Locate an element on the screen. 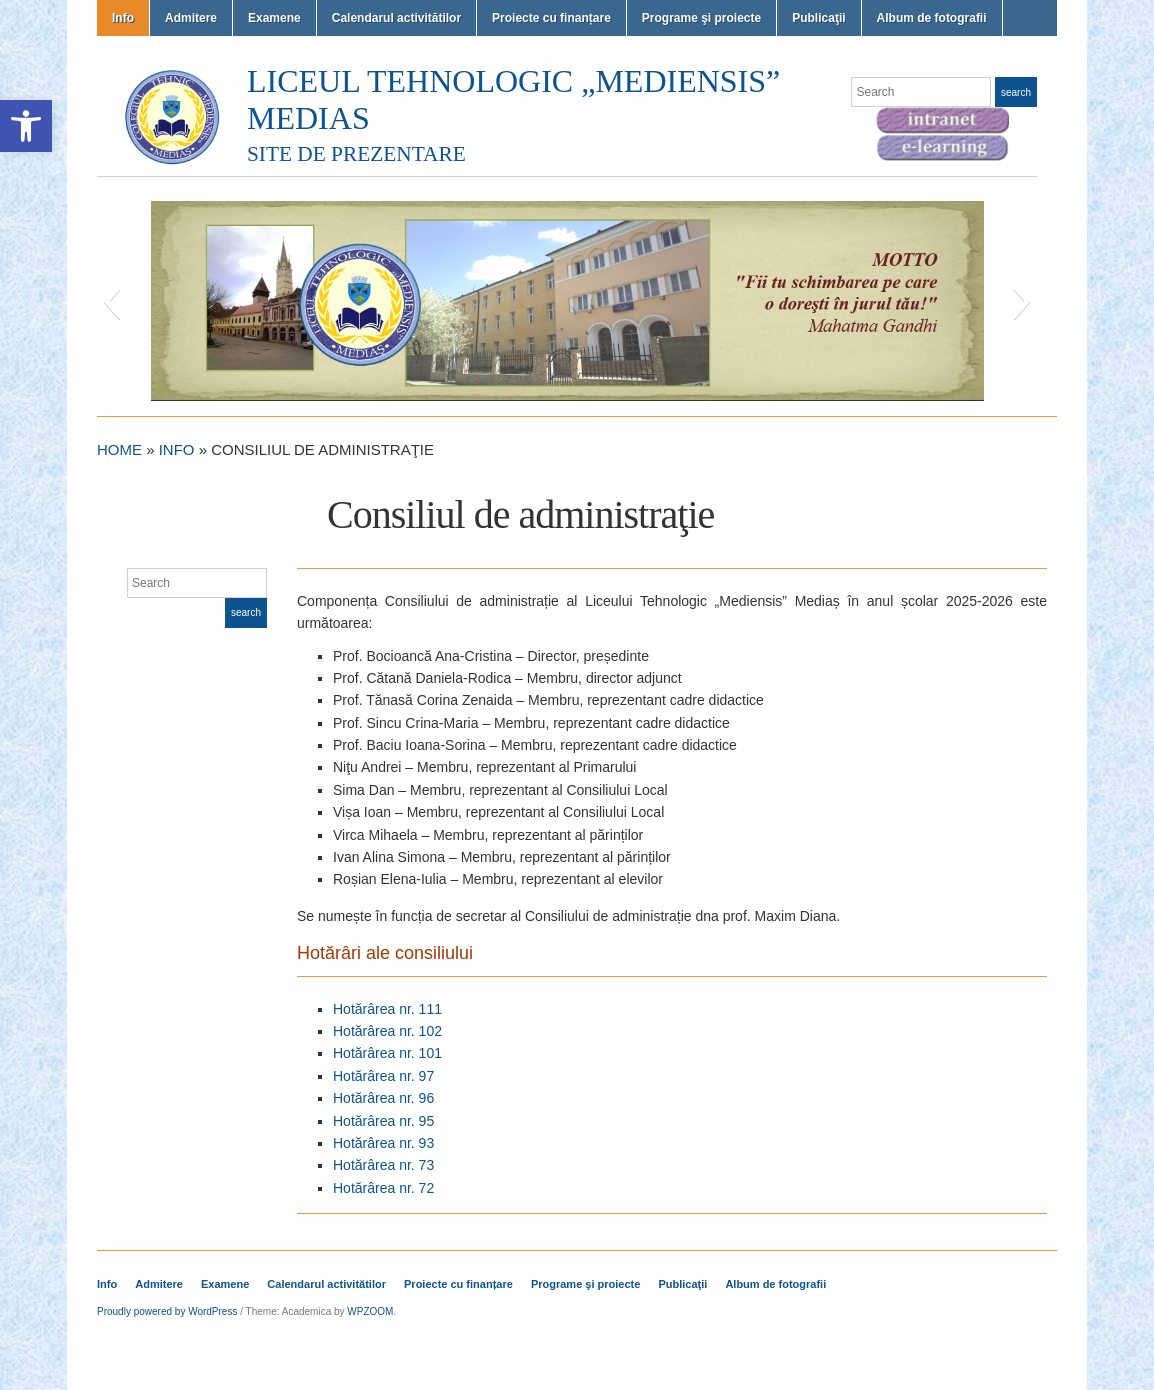  Calendarul activitătilor is located at coordinates (396, 18).